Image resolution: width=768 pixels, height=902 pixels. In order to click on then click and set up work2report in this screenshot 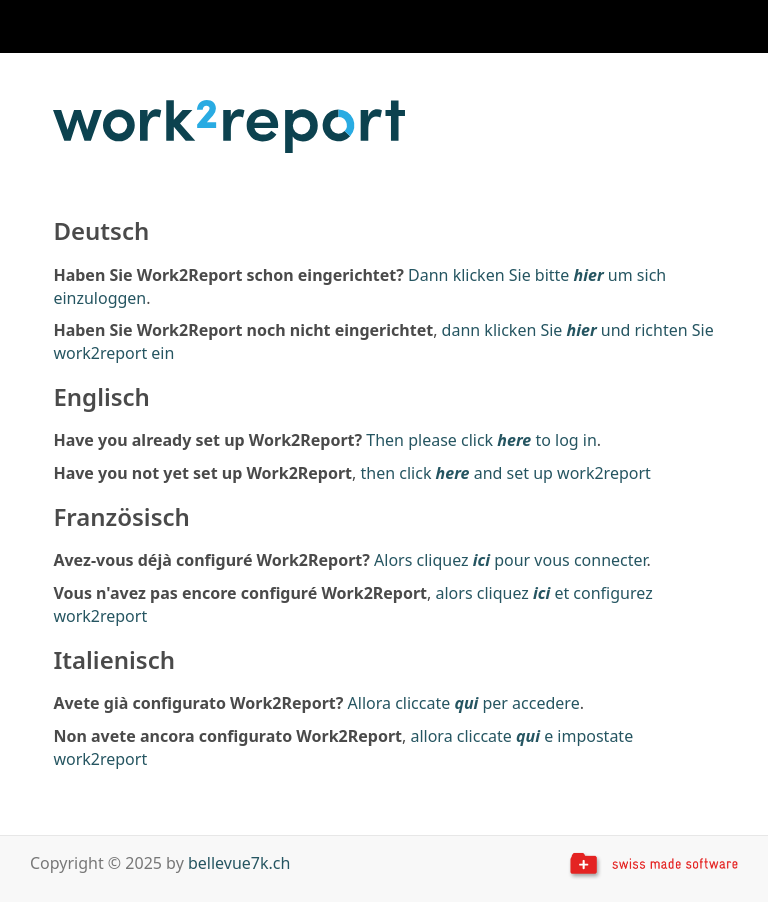, I will do `click(506, 473)`.